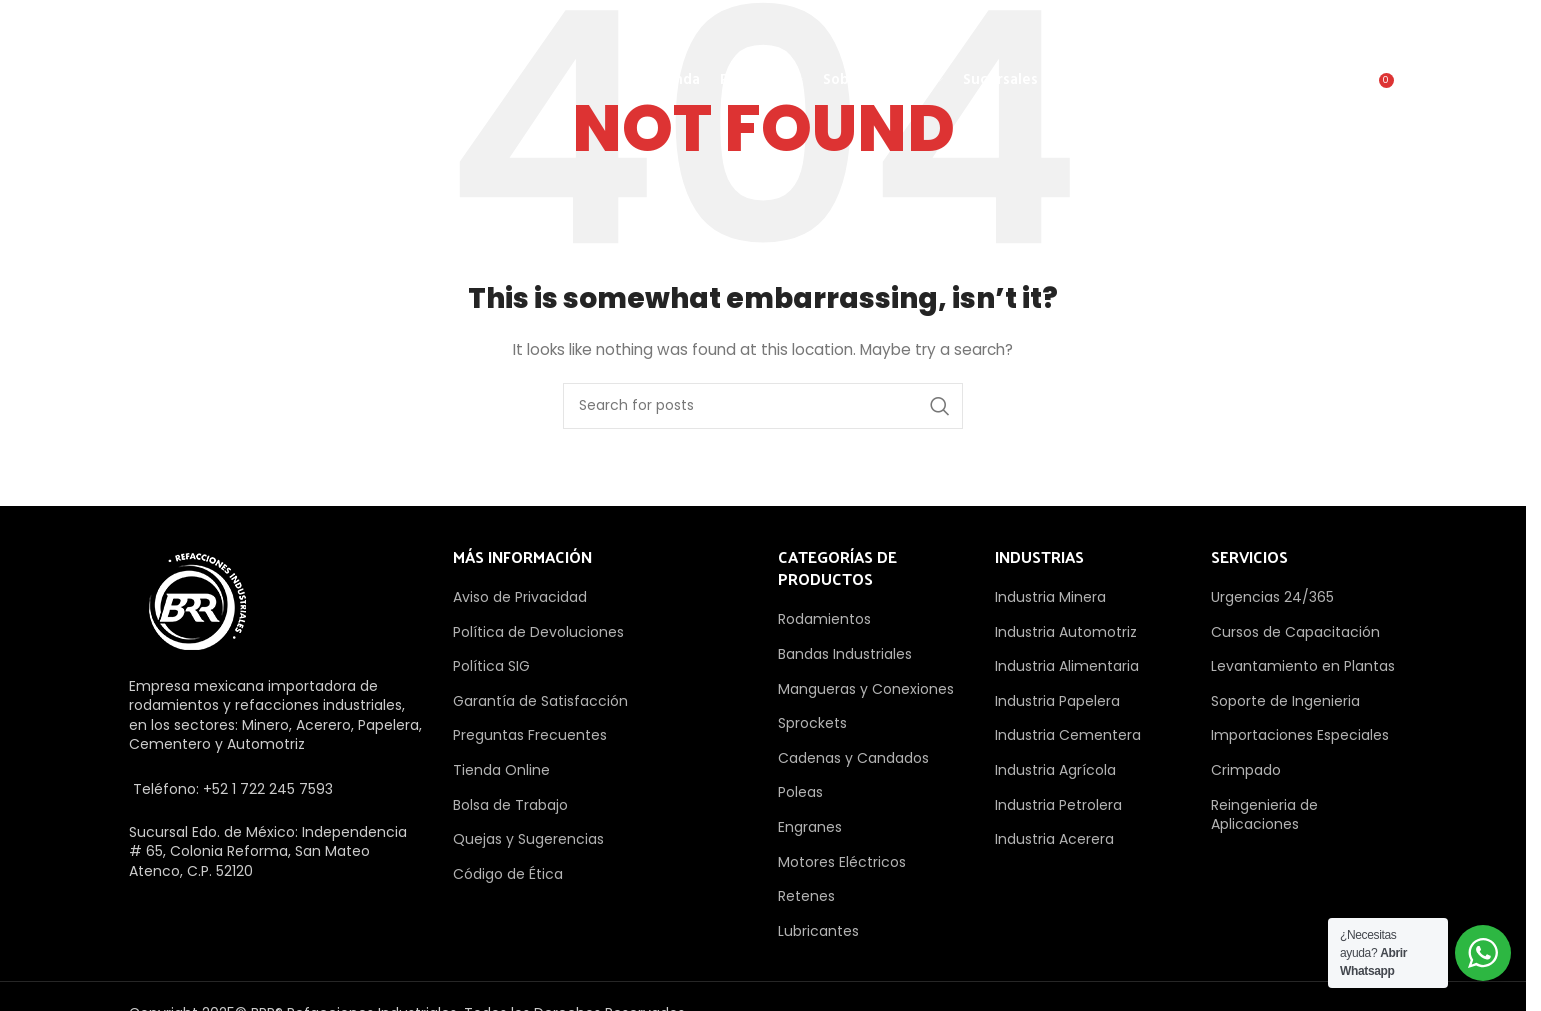 The height and width of the screenshot is (1011, 1541). What do you see at coordinates (842, 862) in the screenshot?
I see `Motores Eléctricos` at bounding box center [842, 862].